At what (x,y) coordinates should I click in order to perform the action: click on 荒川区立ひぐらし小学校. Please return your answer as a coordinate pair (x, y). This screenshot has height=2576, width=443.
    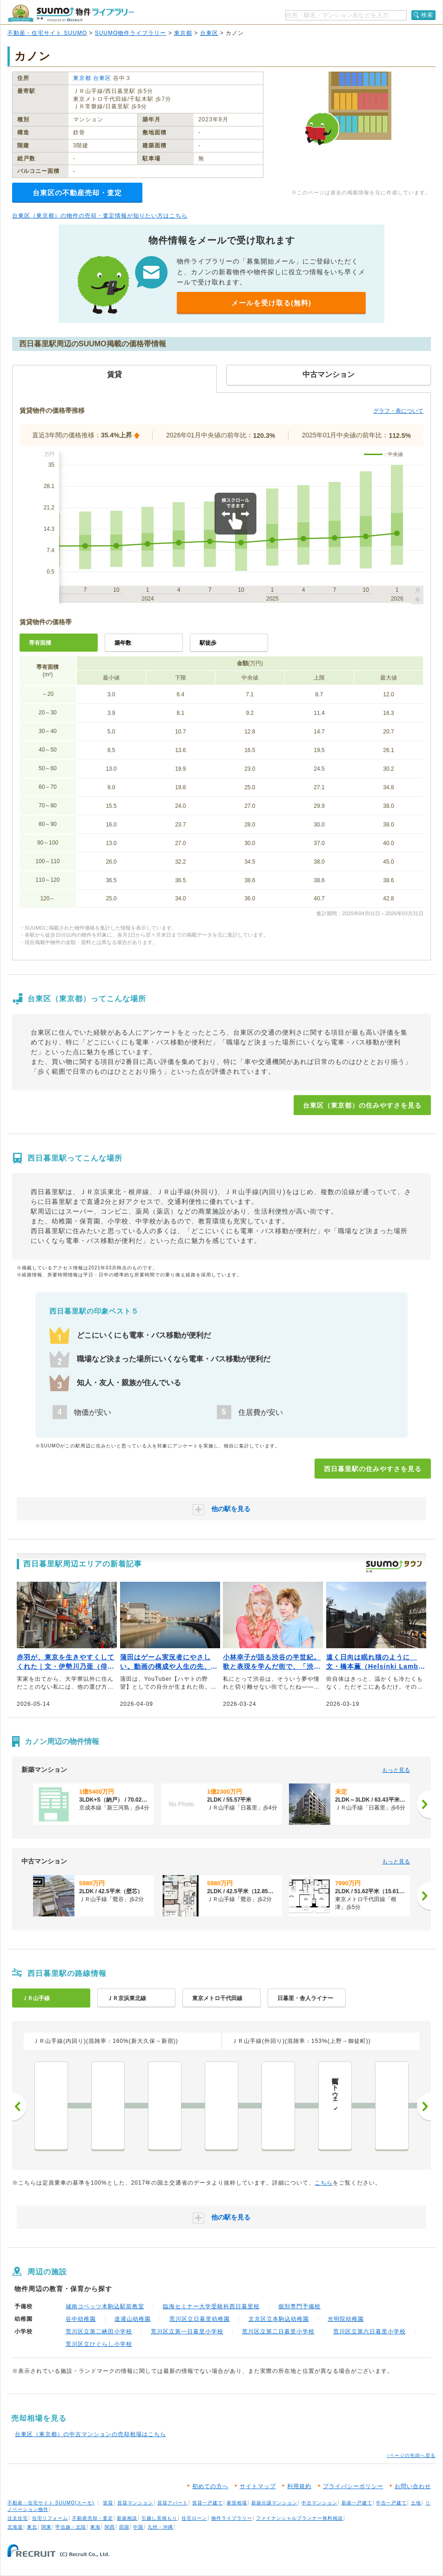
    Looking at the image, I should click on (99, 2344).